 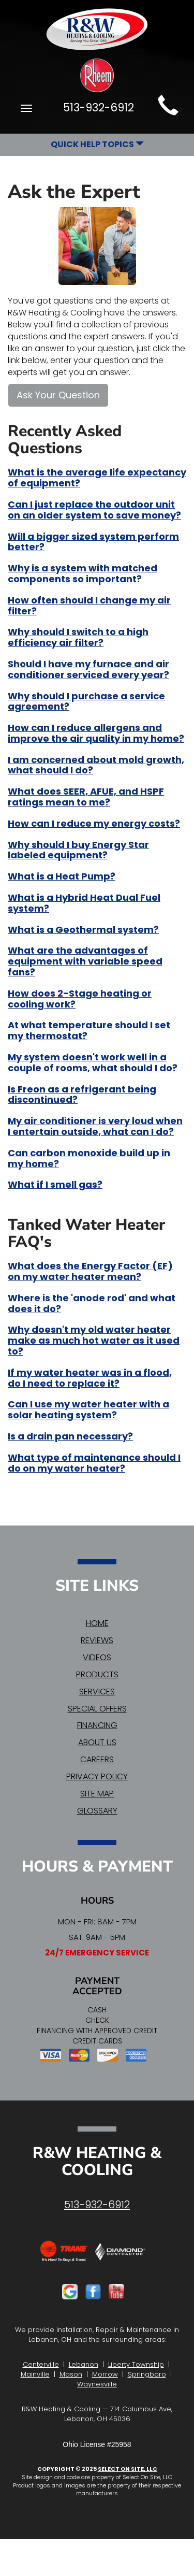 What do you see at coordinates (86, 797) in the screenshot?
I see `What does SEER, AFUE, and HSPF ratings mean to me?` at bounding box center [86, 797].